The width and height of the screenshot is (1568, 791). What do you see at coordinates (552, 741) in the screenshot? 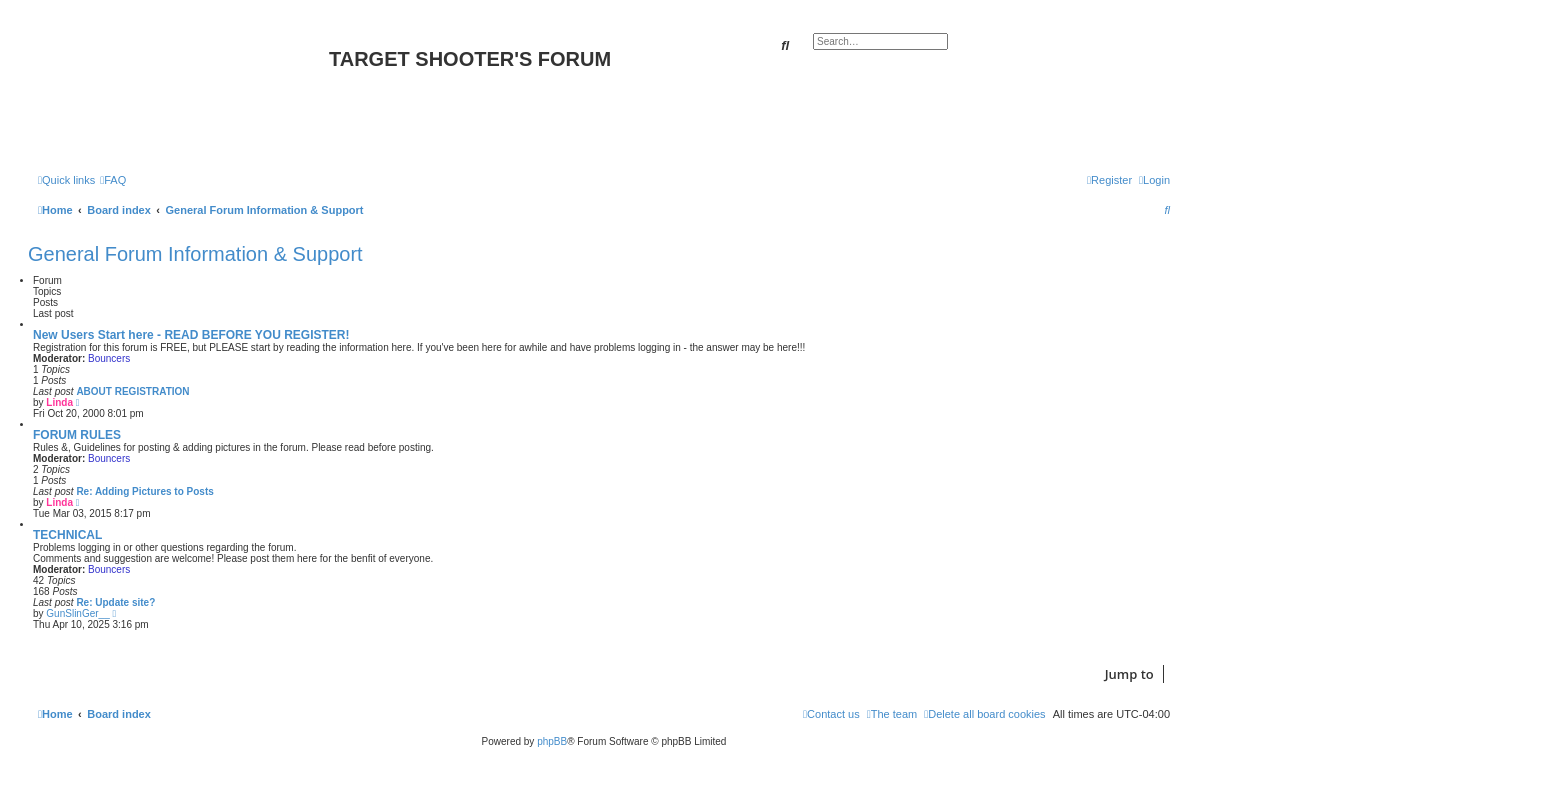
I see `phpBB` at bounding box center [552, 741].